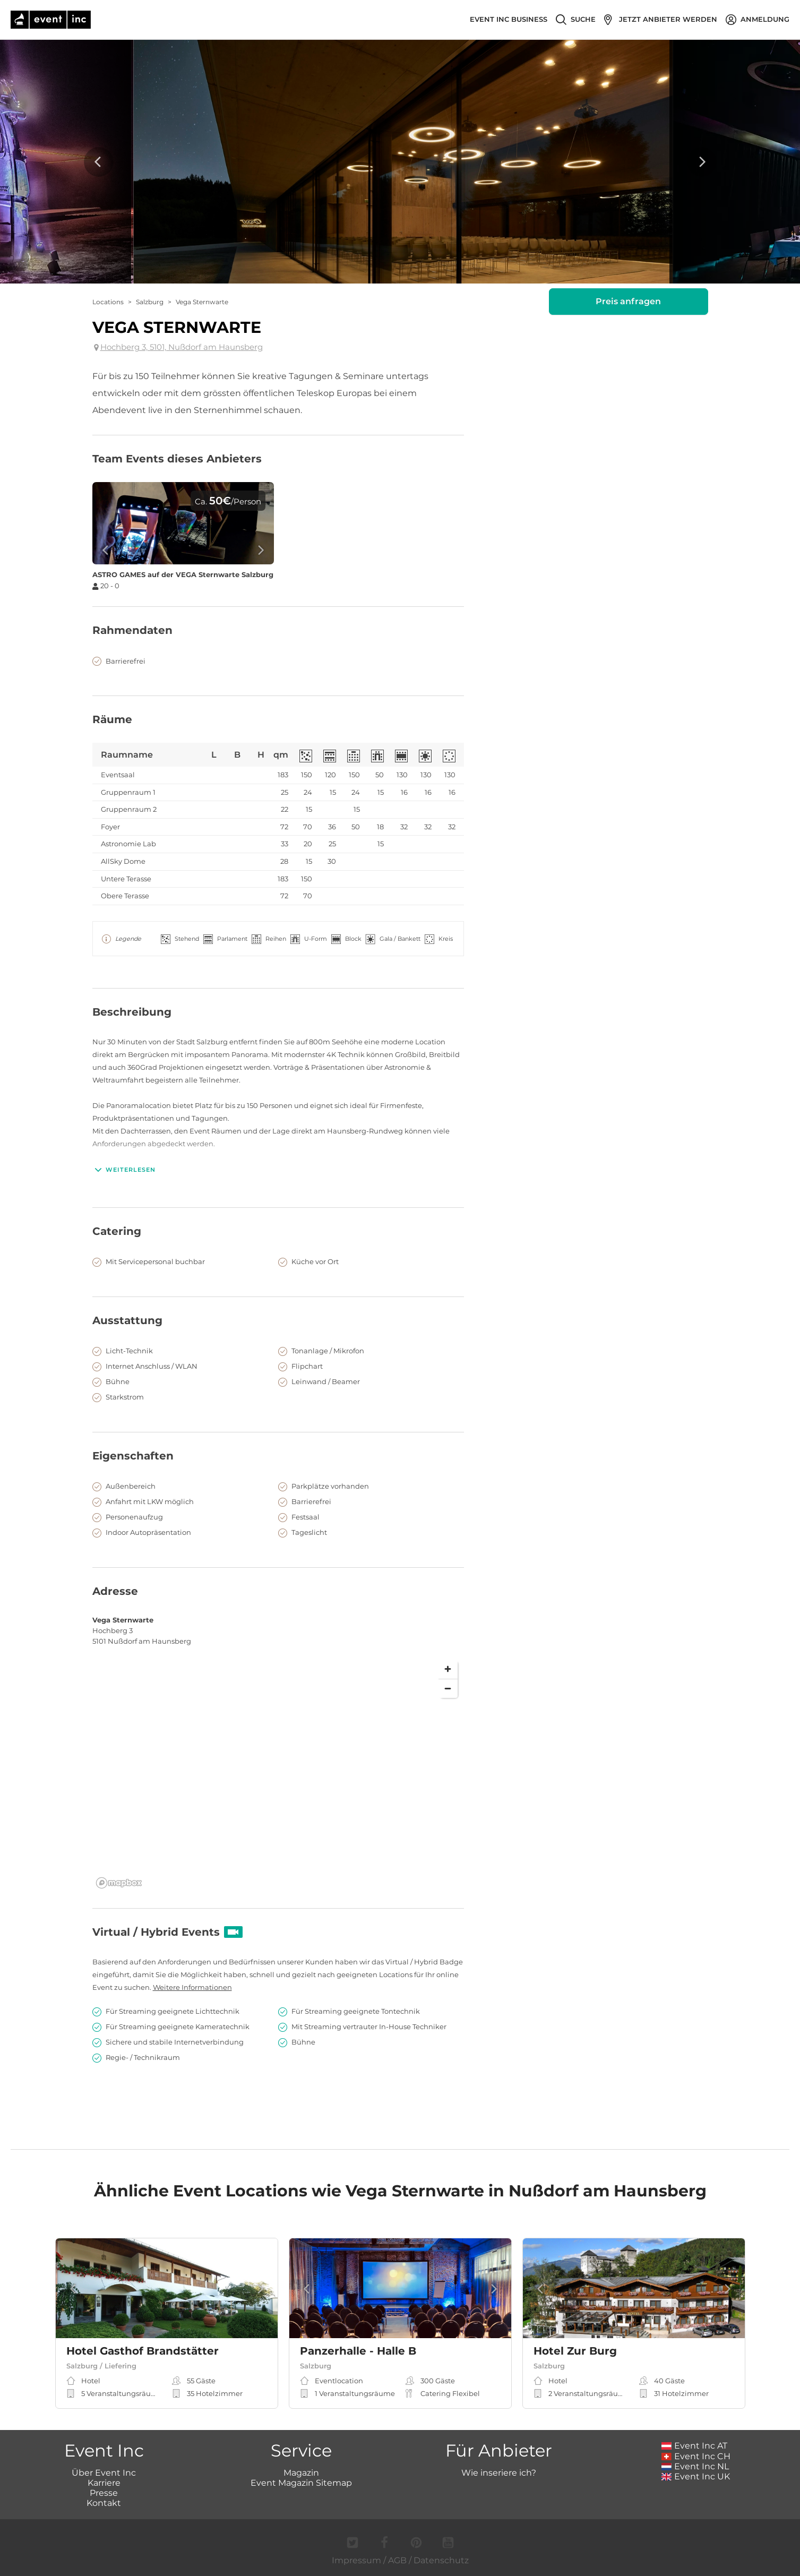 This screenshot has height=2576, width=800. I want to click on Datenschutz, so click(441, 2560).